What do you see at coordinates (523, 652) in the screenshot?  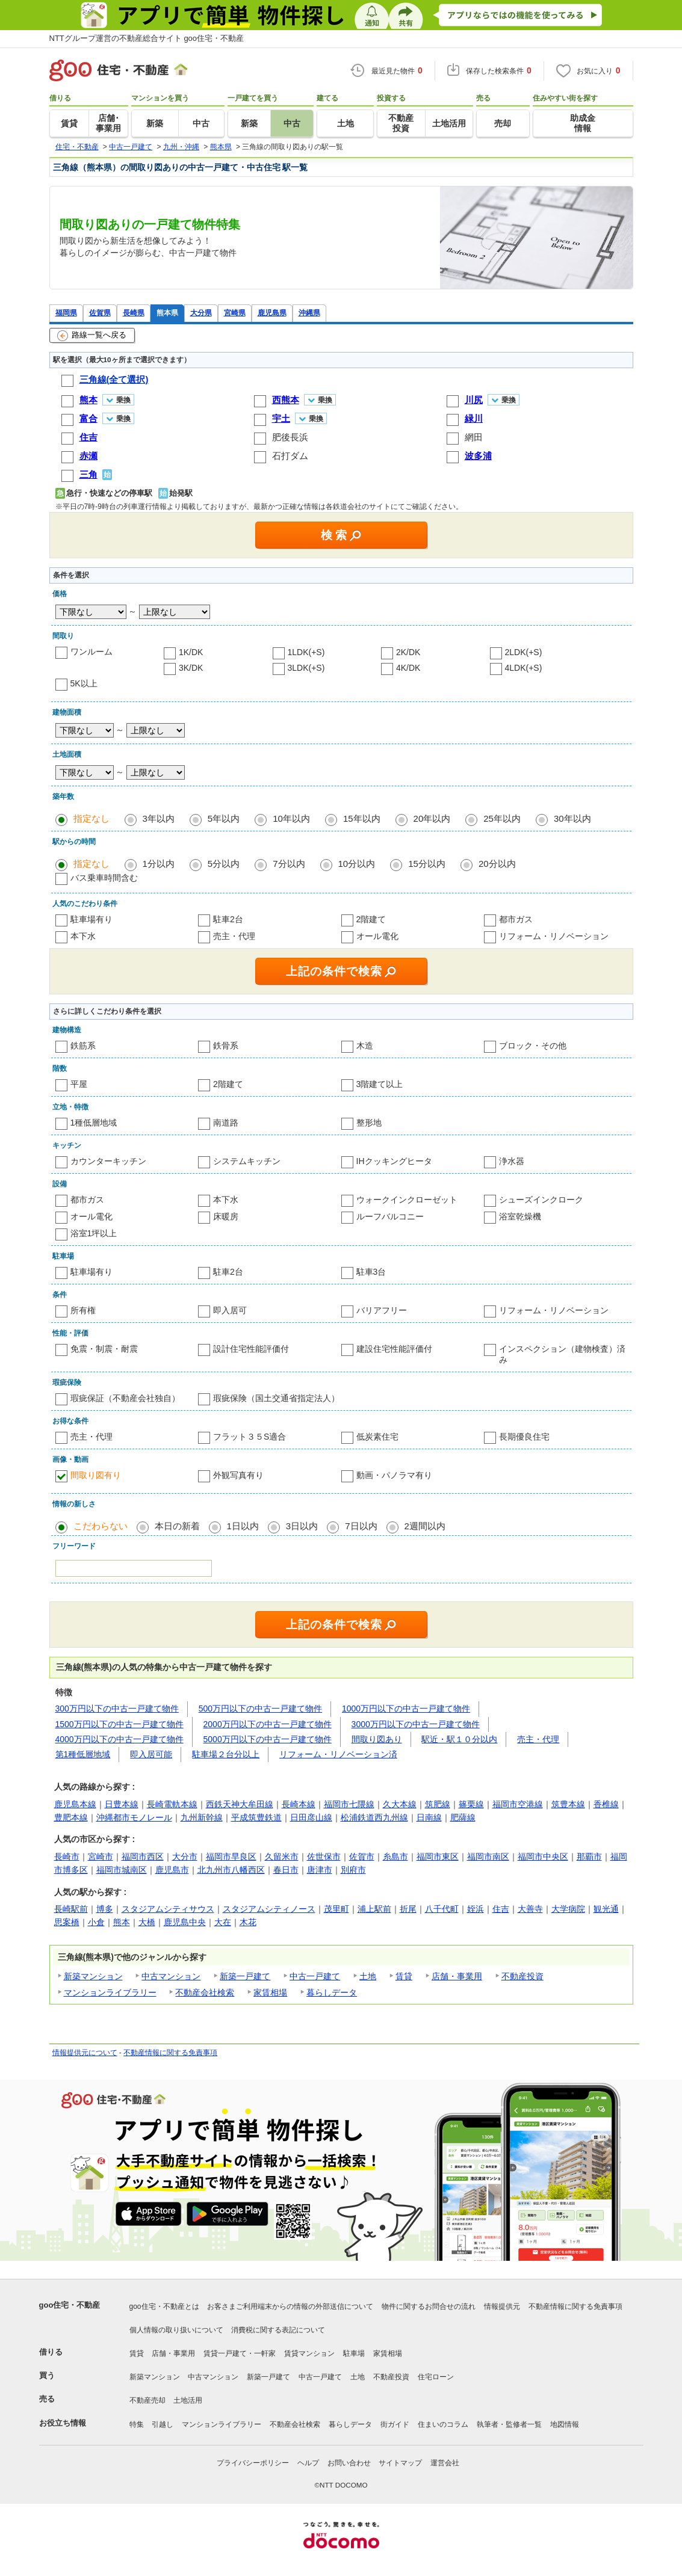 I see `2LDK(+S)` at bounding box center [523, 652].